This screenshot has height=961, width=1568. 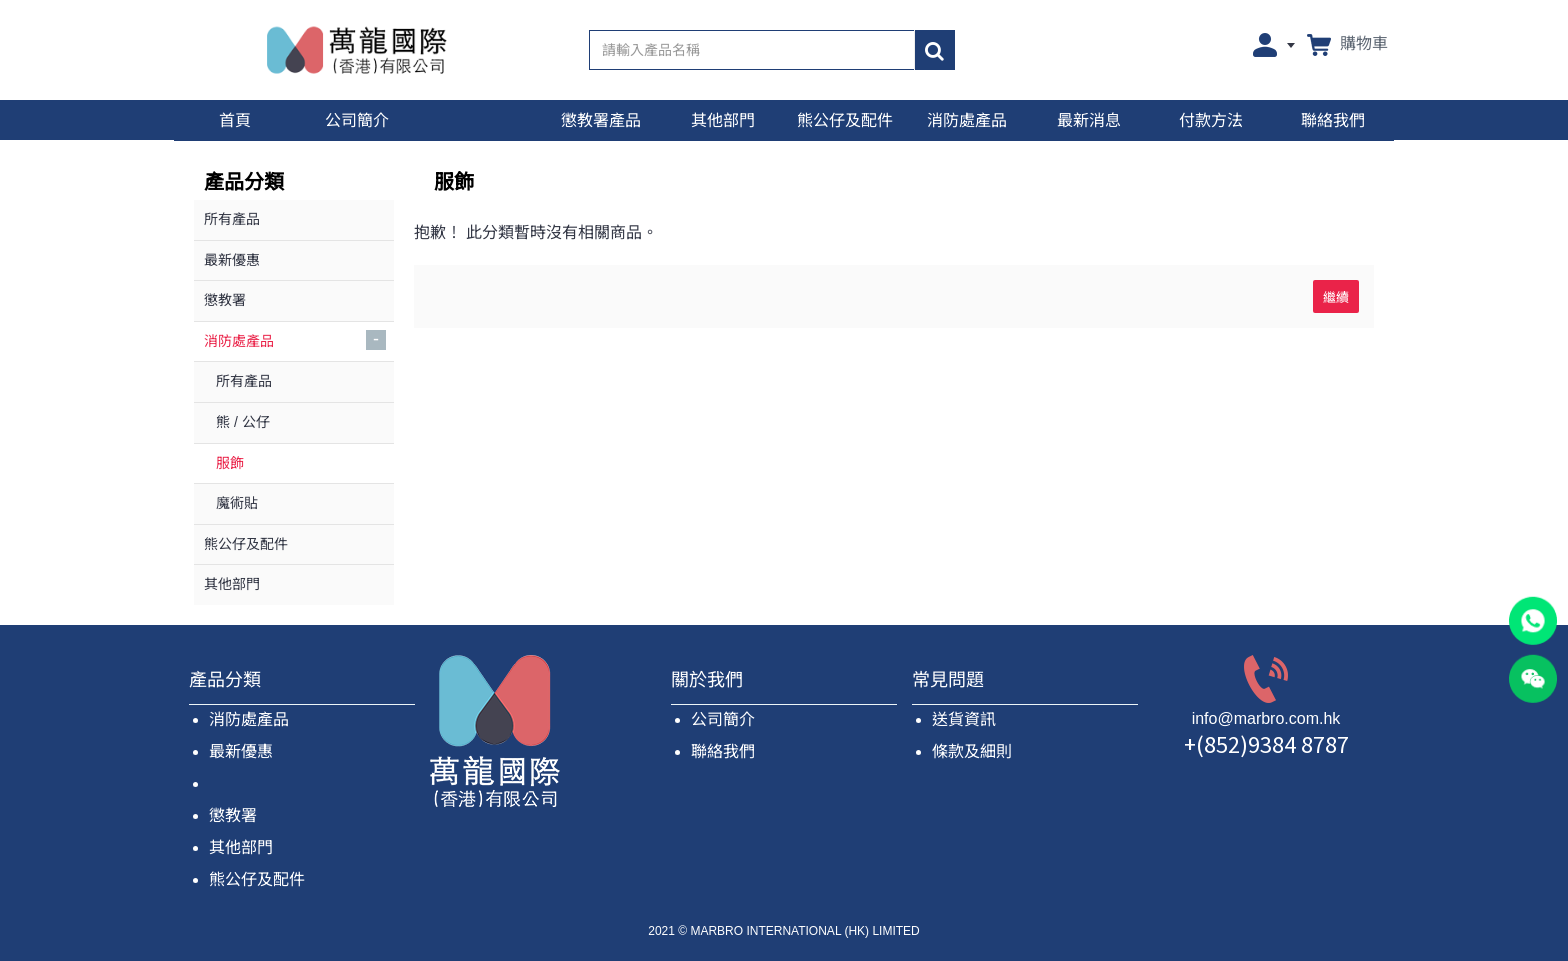 I want to click on 其他部門, so click(x=241, y=847).